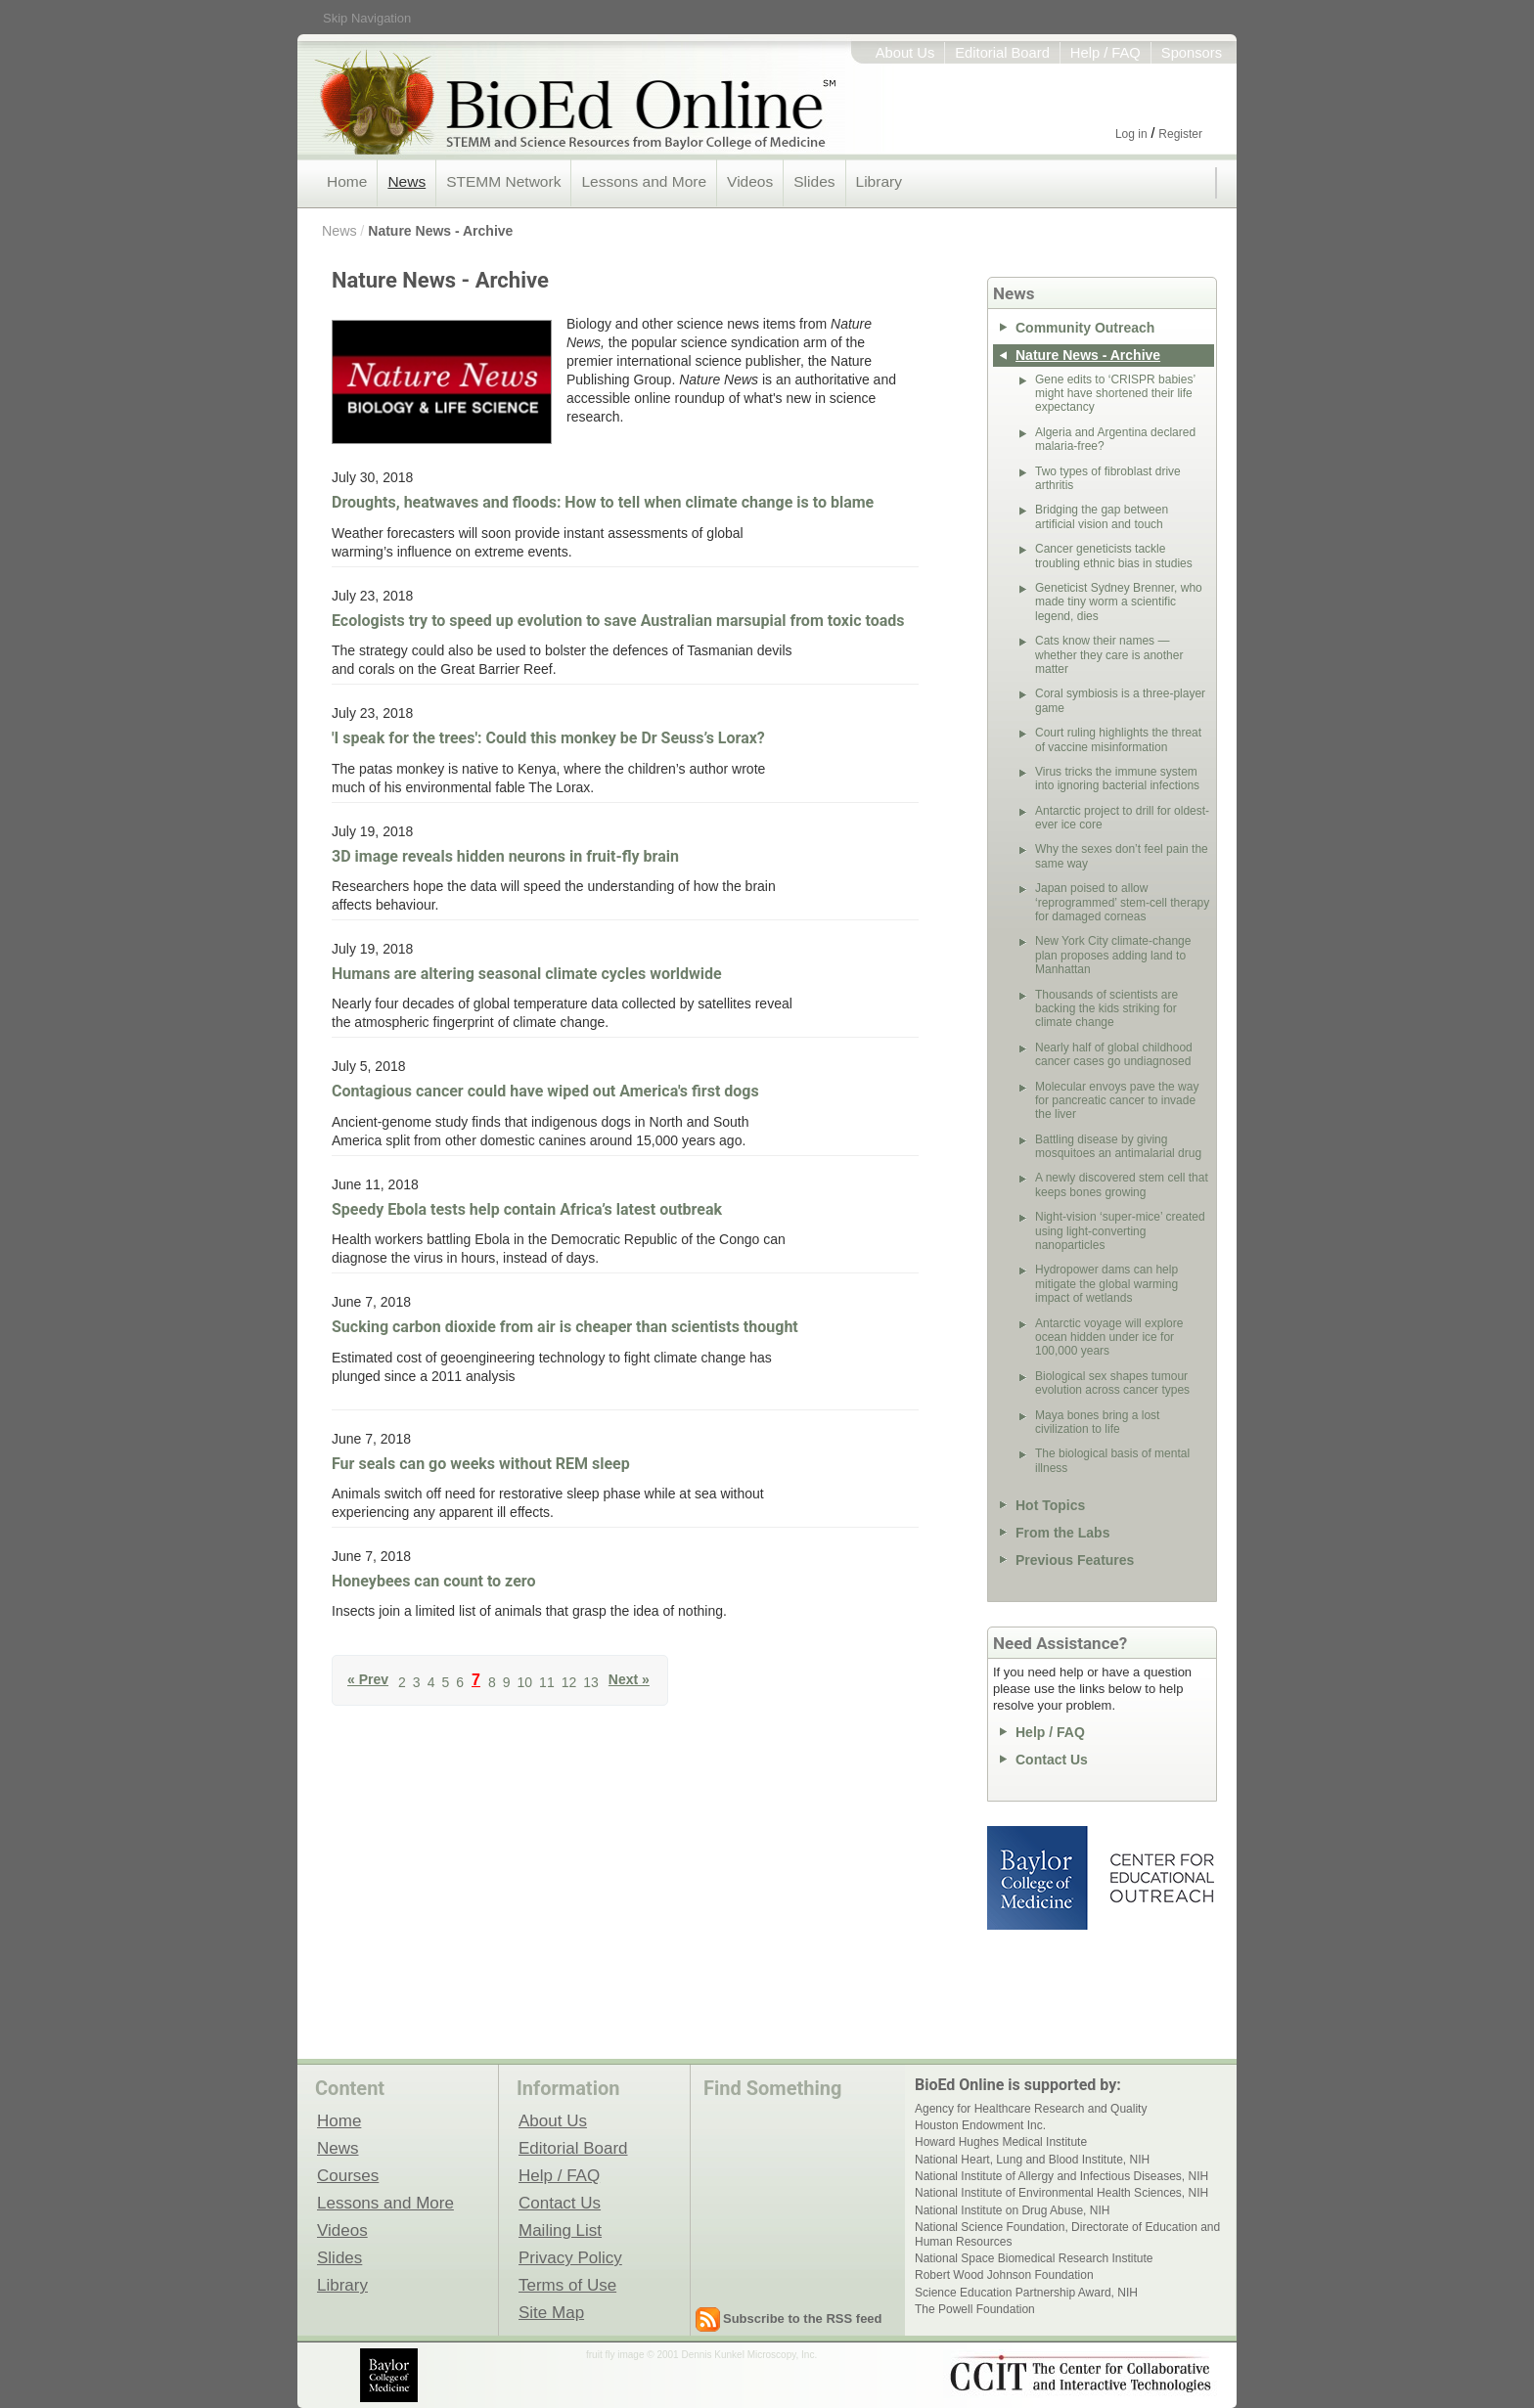  I want to click on Two types of fibroblast drive arthritis, so click(1108, 478).